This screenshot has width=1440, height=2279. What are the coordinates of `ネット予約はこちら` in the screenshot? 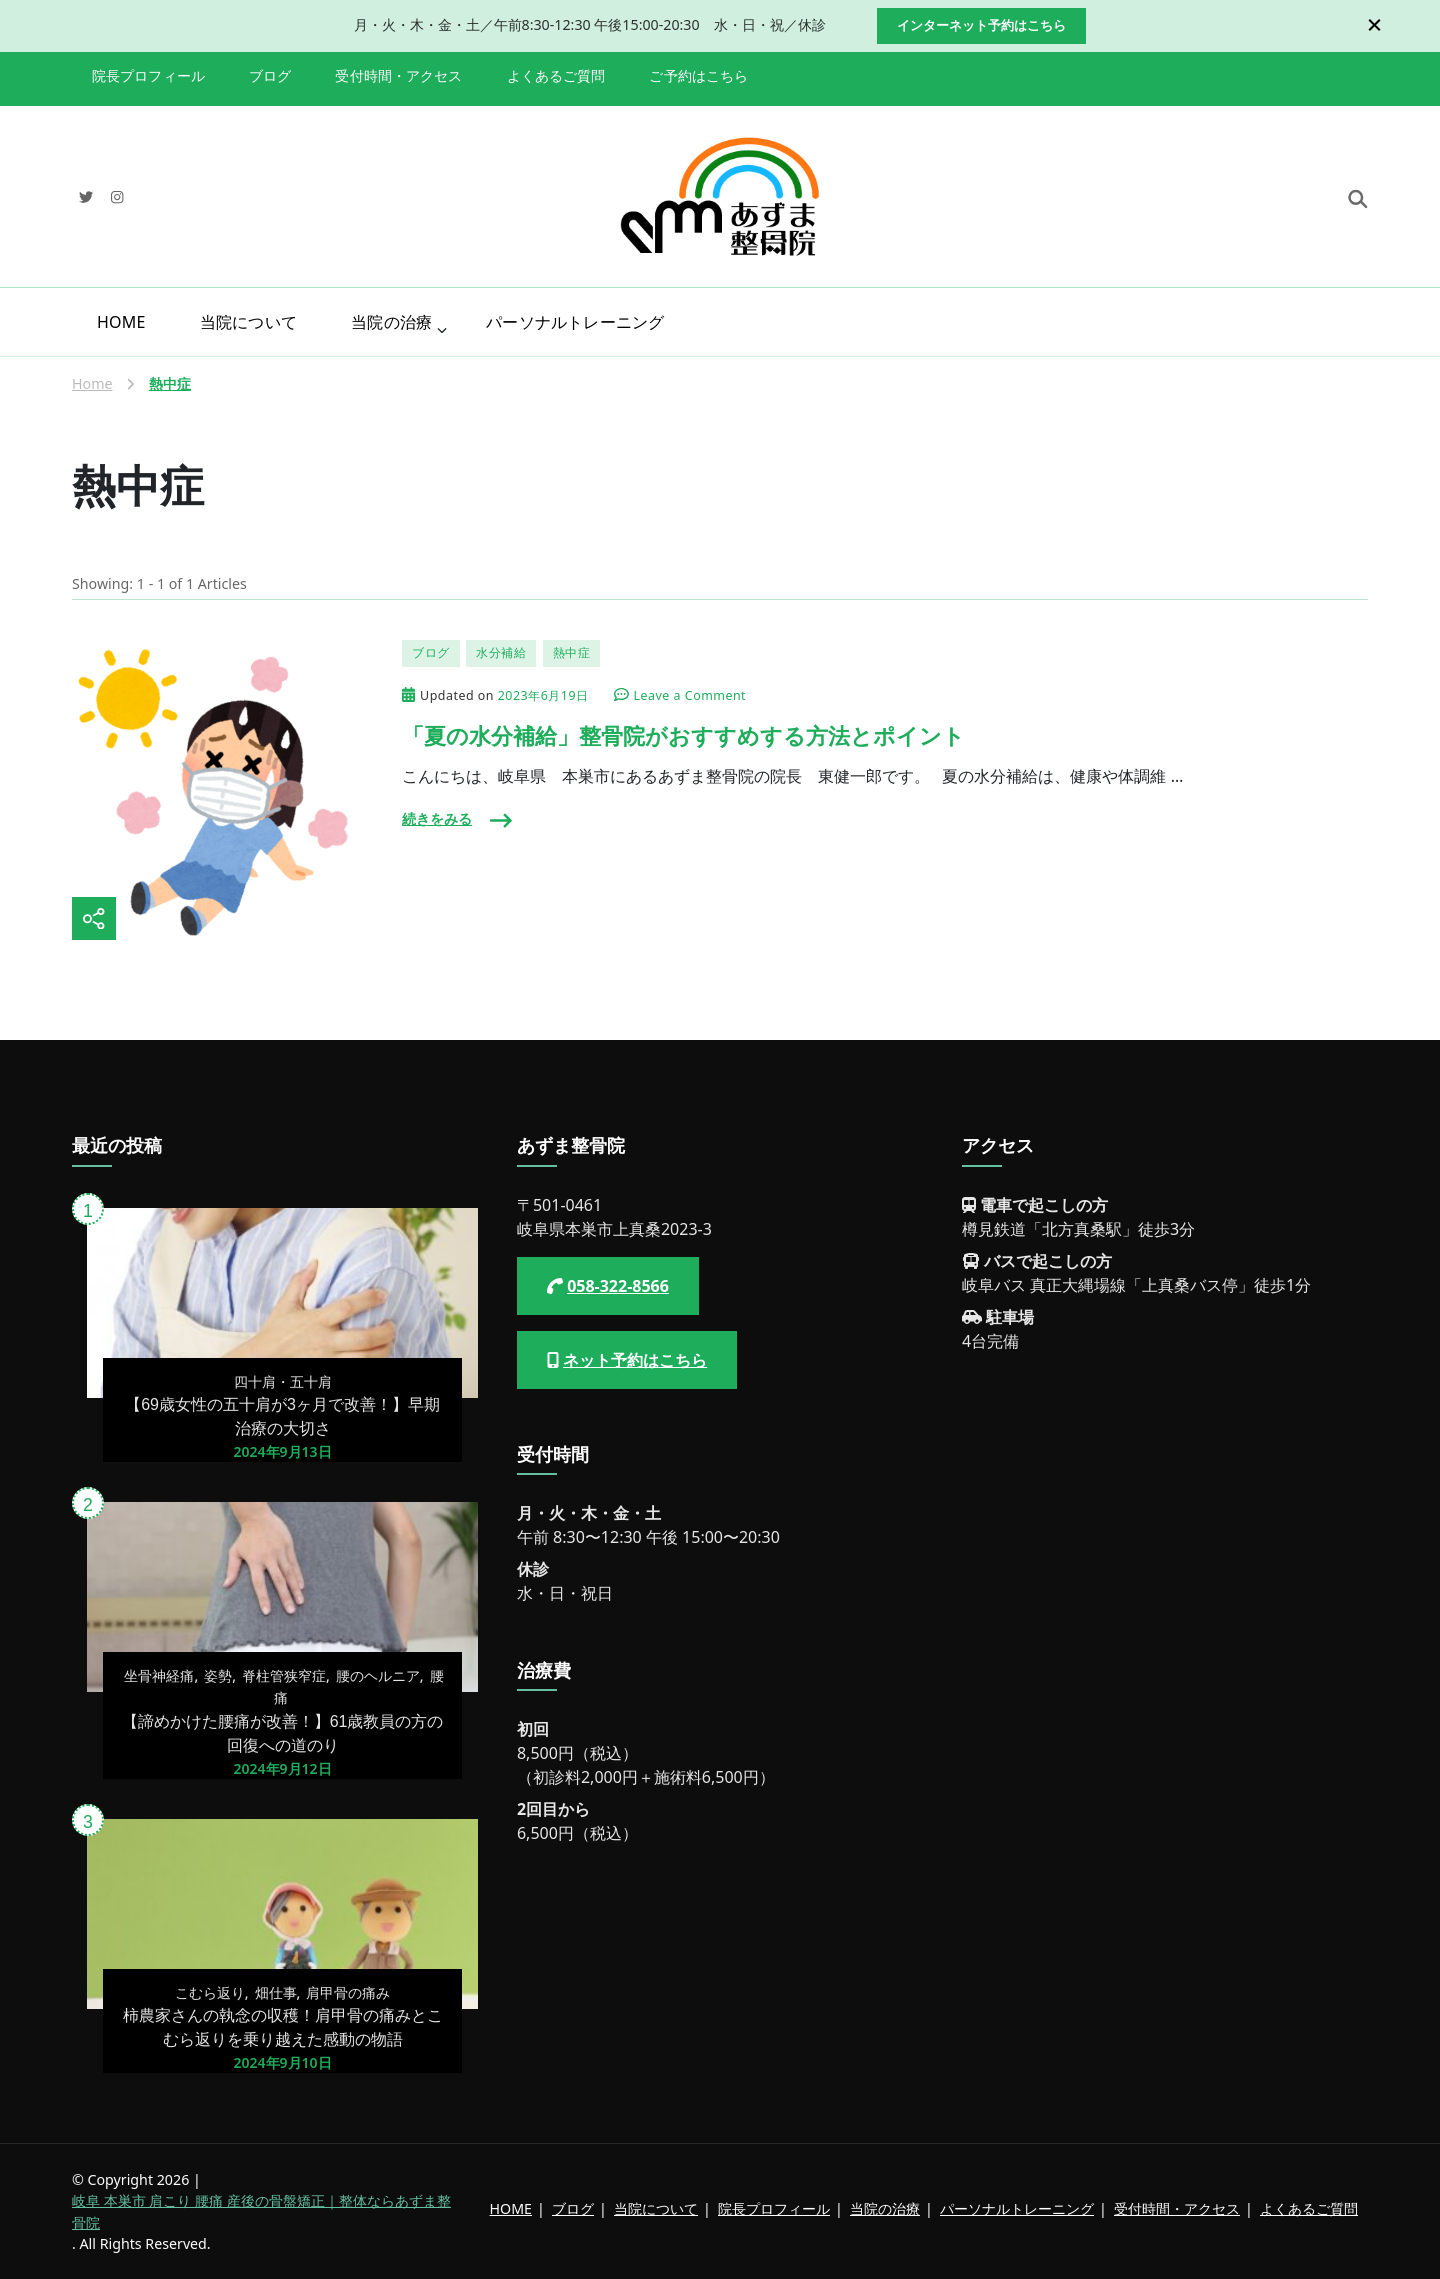 It's located at (635, 1360).